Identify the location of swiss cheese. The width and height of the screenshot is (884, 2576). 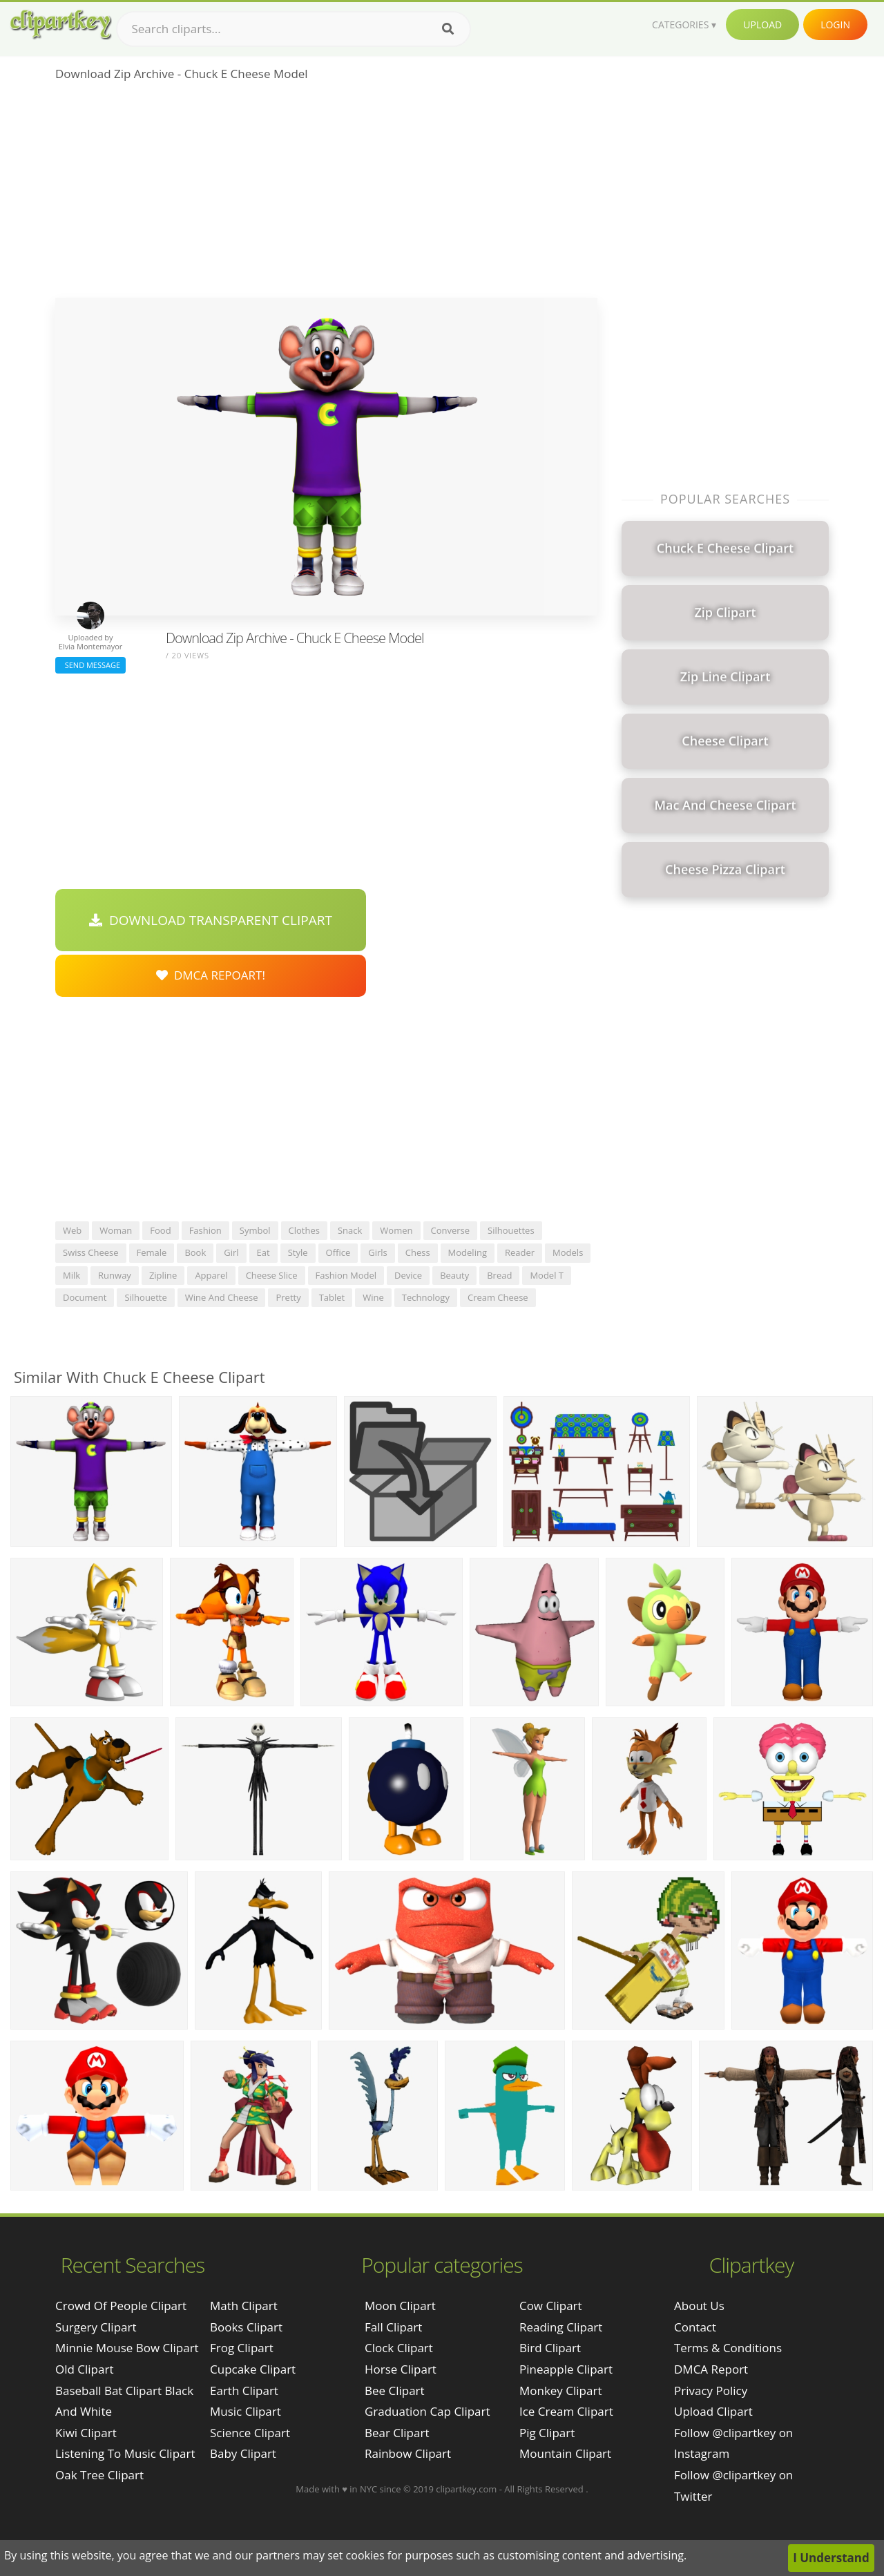
(91, 1252).